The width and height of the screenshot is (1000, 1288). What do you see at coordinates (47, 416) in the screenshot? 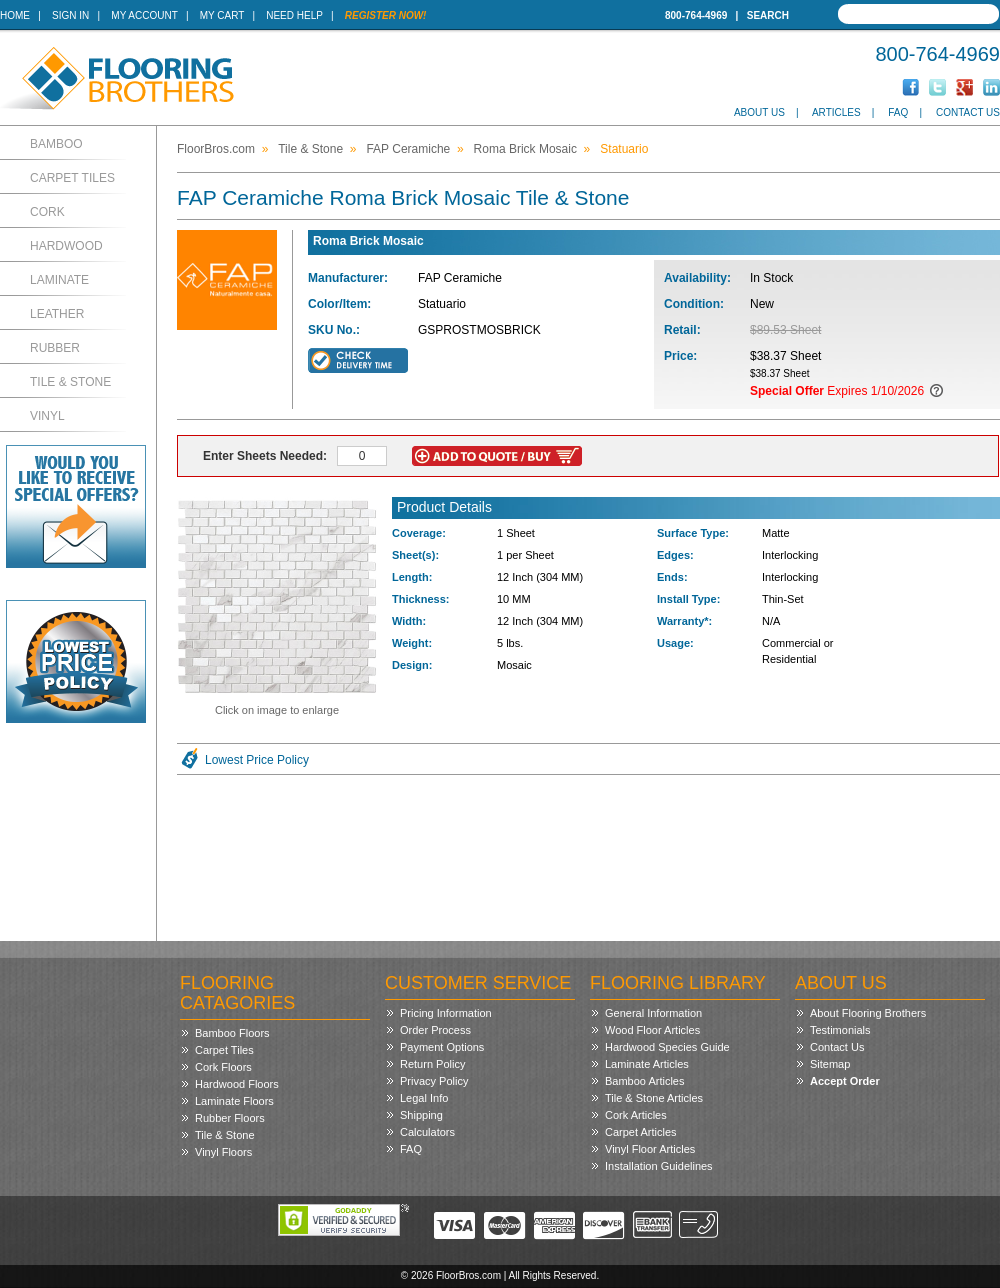
I see `Vinyl` at bounding box center [47, 416].